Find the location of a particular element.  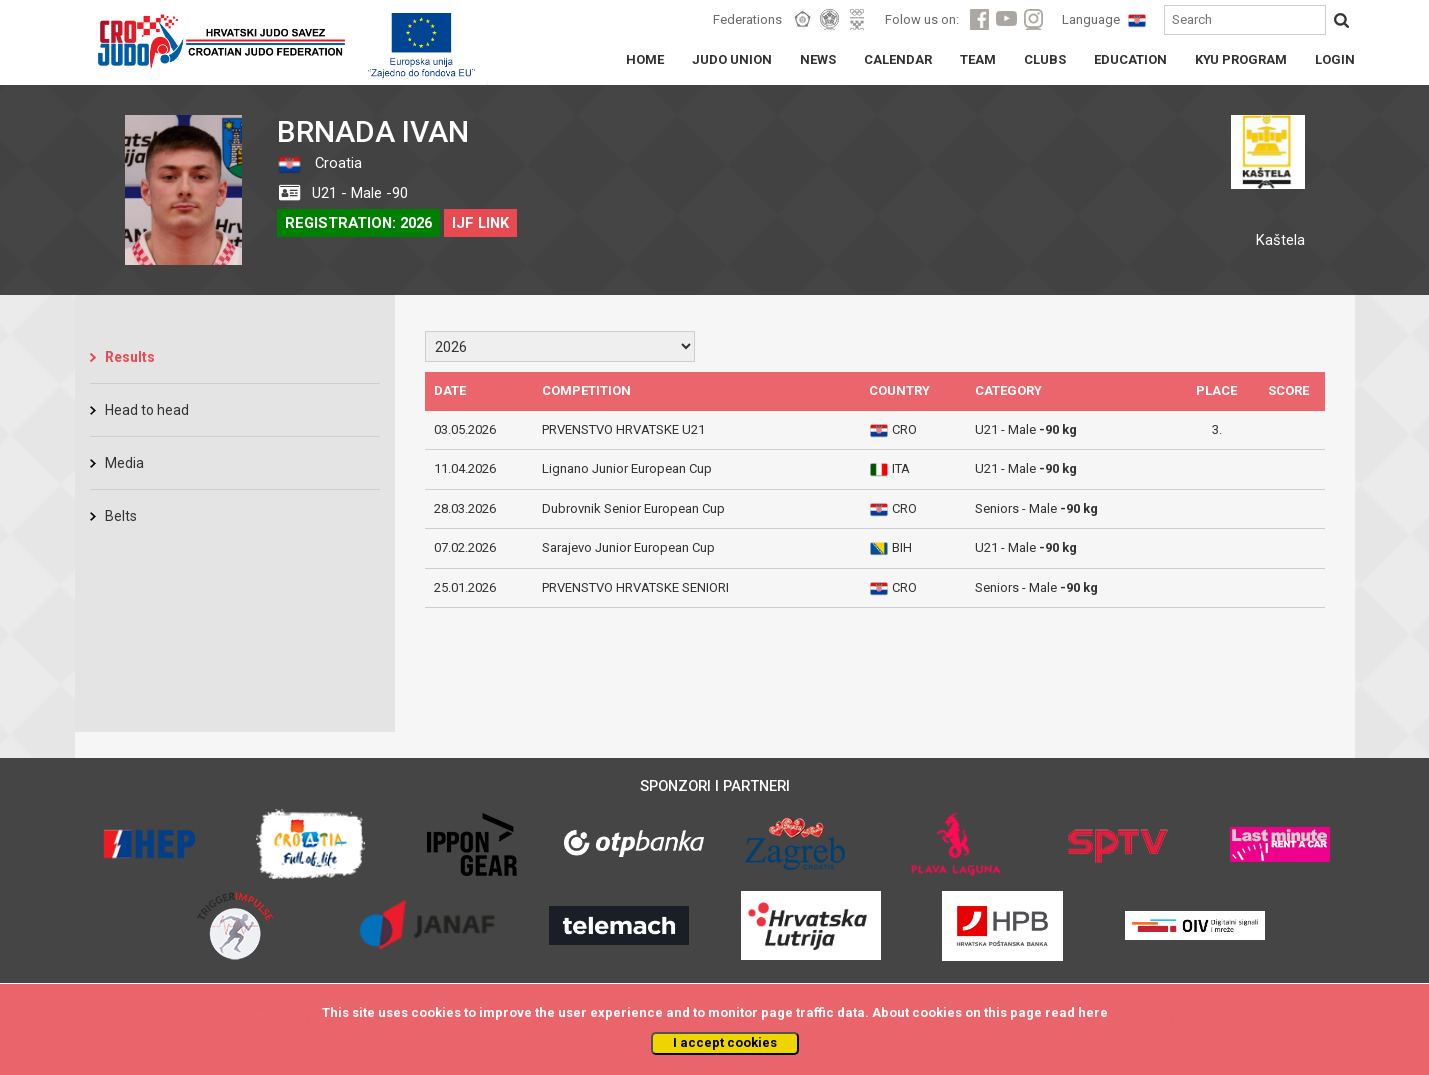

here is located at coordinates (1093, 1012).